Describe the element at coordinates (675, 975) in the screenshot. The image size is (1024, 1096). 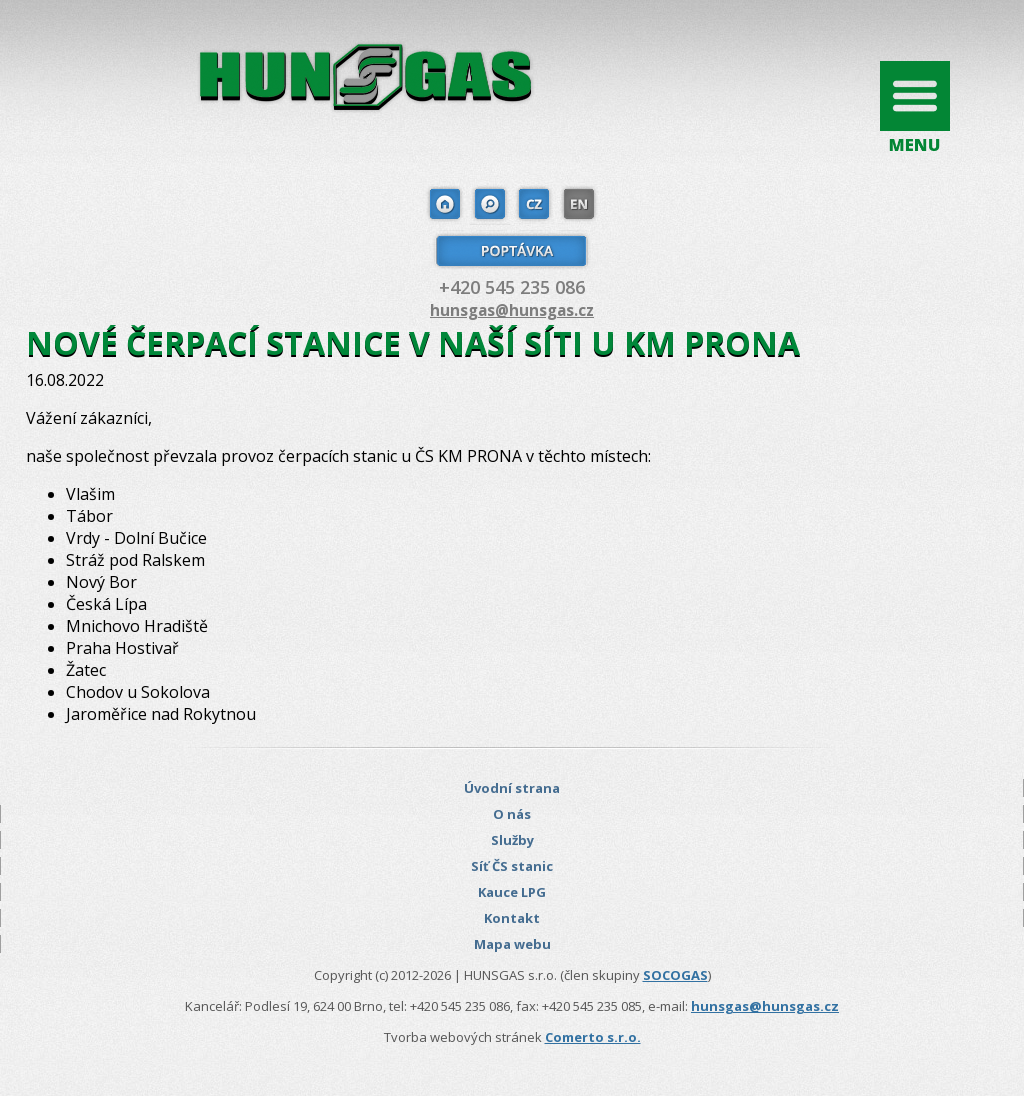
I see `SOCOGAS` at that location.